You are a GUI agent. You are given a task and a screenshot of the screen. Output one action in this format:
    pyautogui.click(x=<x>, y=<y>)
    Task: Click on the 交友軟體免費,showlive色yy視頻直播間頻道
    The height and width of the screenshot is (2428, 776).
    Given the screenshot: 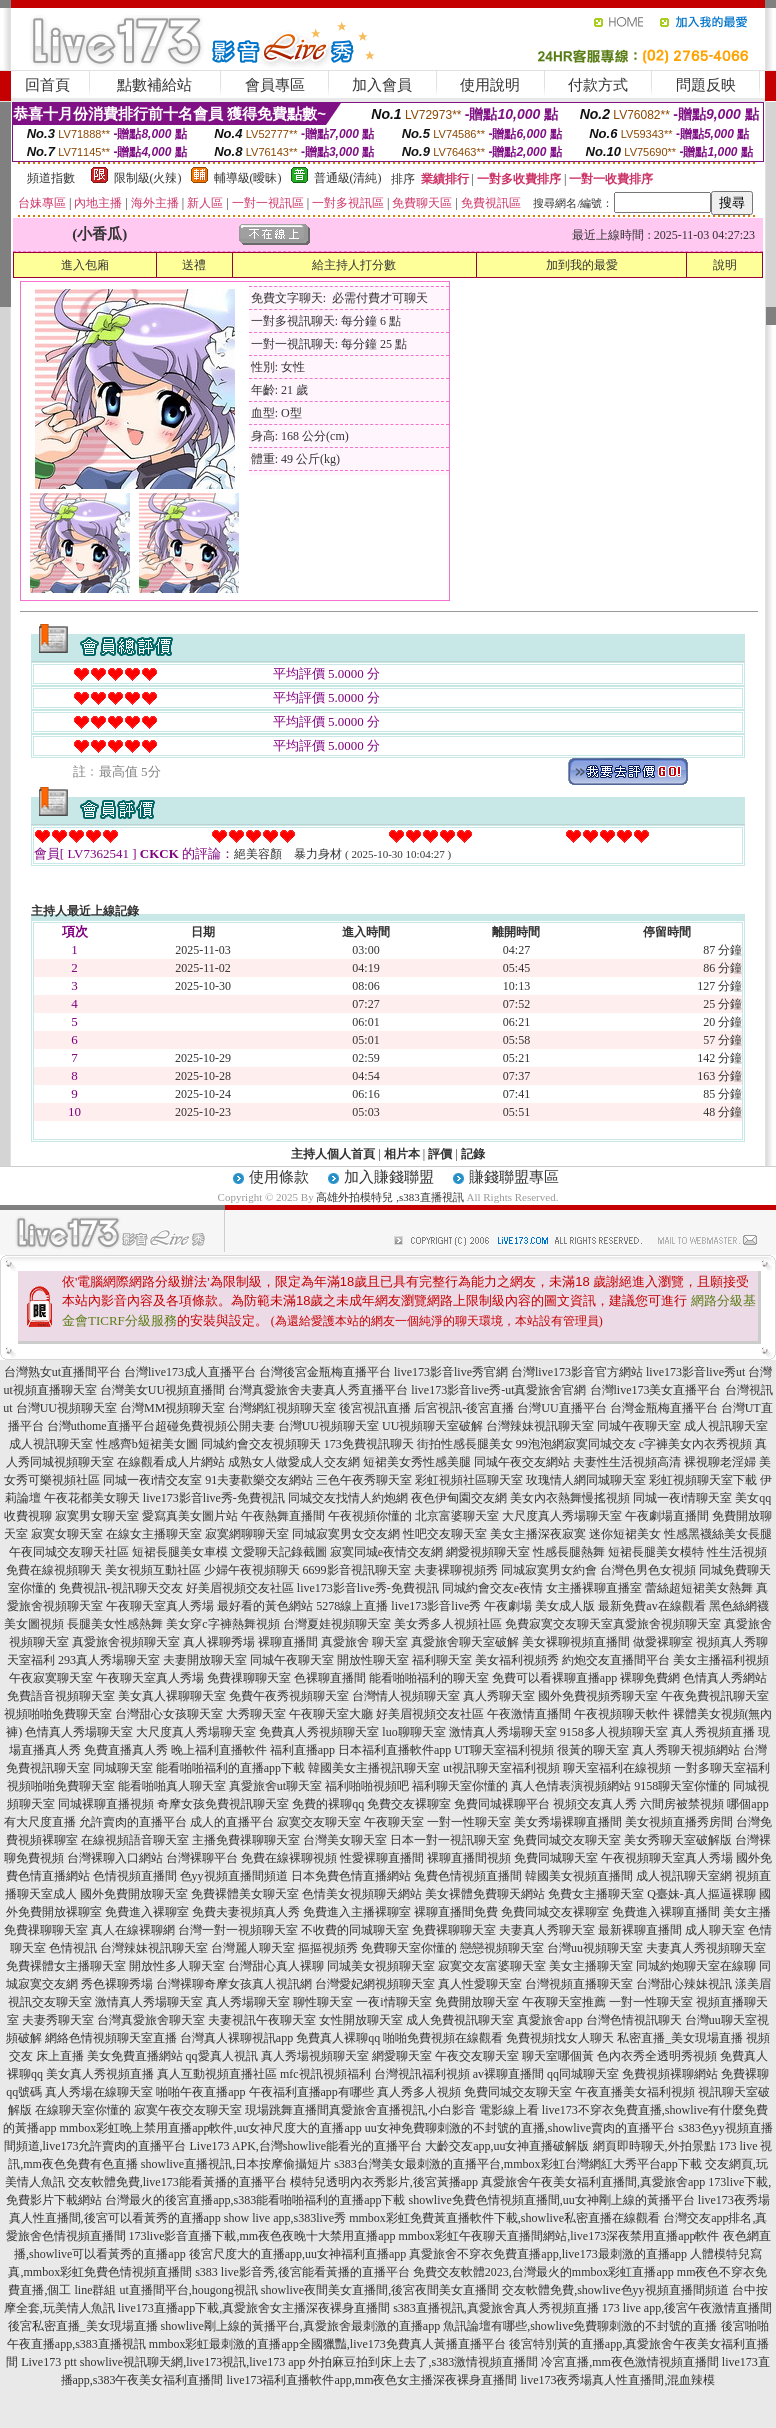 What is the action you would take?
    pyautogui.click(x=615, y=2290)
    